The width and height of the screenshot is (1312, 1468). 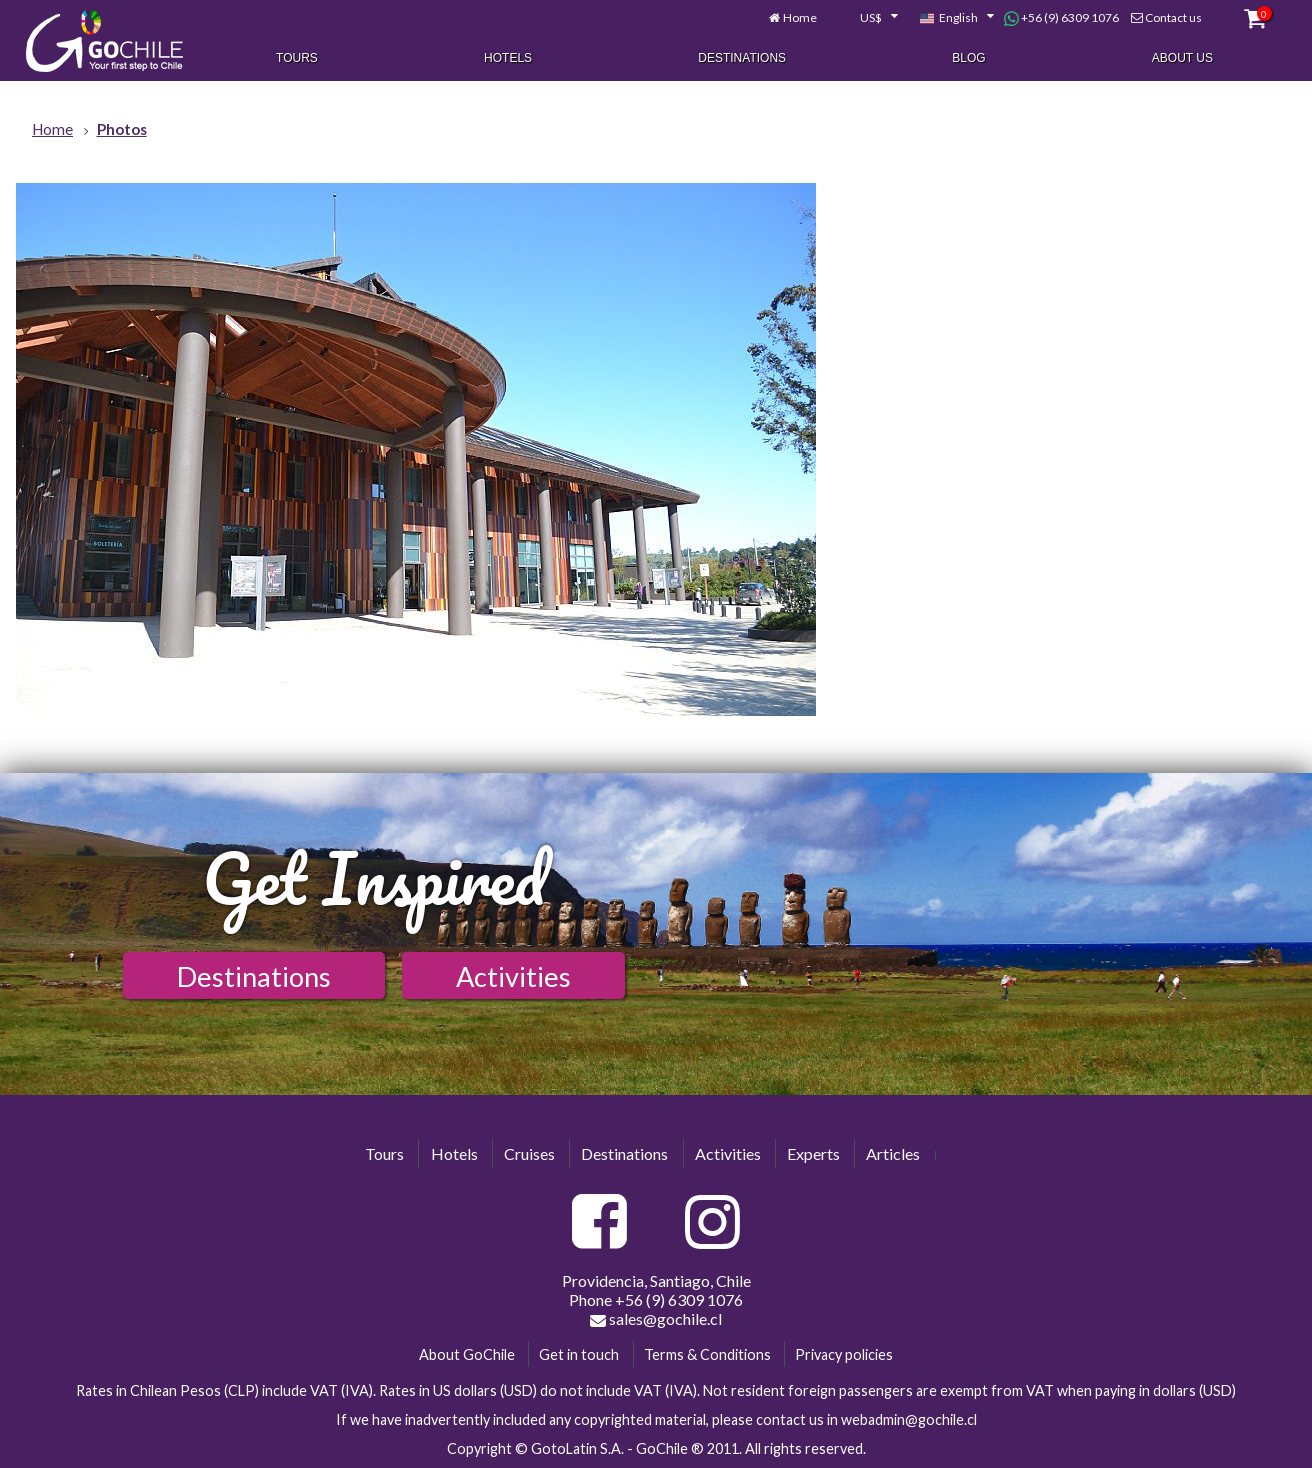 What do you see at coordinates (813, 1153) in the screenshot?
I see `Experts` at bounding box center [813, 1153].